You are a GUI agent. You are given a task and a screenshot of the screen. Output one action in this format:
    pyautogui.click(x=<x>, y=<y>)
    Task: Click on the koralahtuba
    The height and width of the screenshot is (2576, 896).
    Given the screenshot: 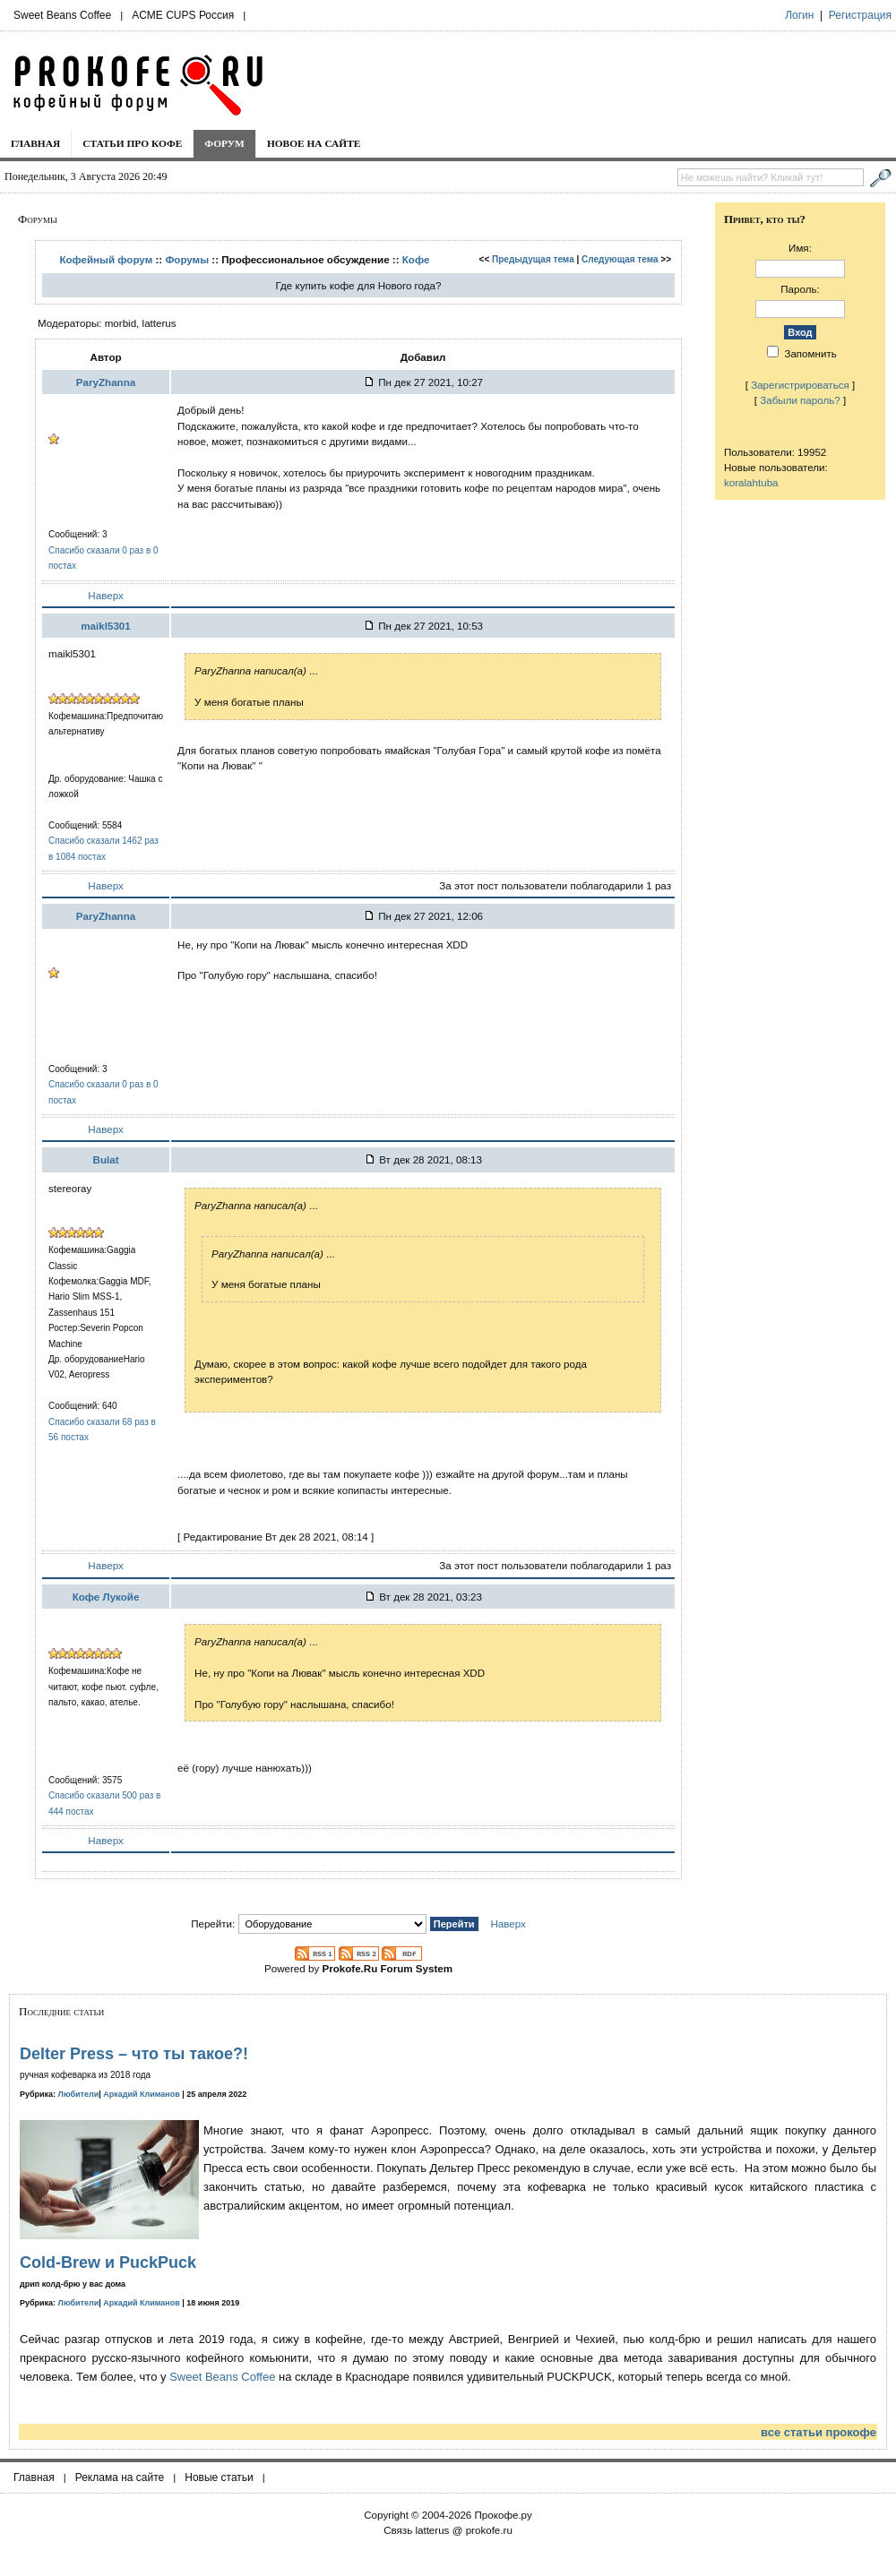 What is the action you would take?
    pyautogui.click(x=751, y=482)
    